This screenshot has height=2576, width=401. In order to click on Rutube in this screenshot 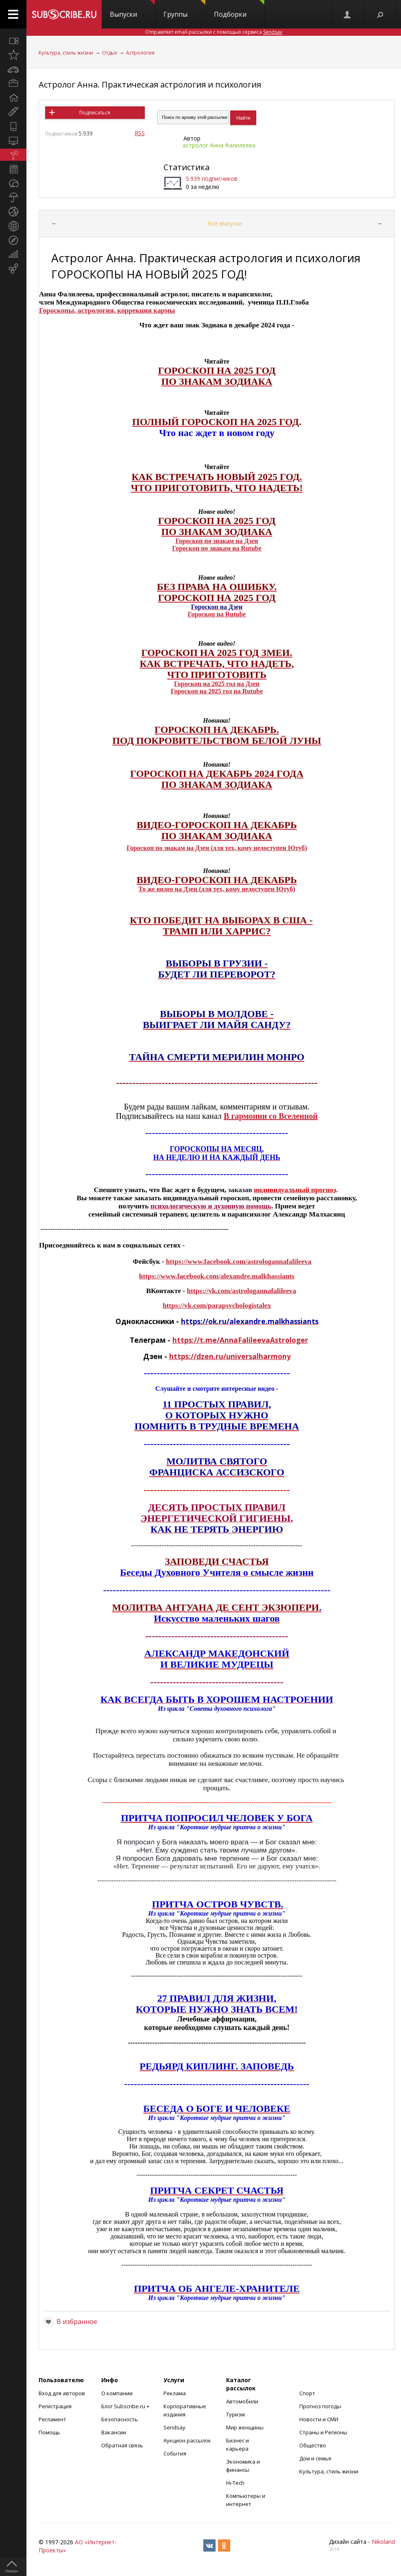, I will do `click(235, 614)`.